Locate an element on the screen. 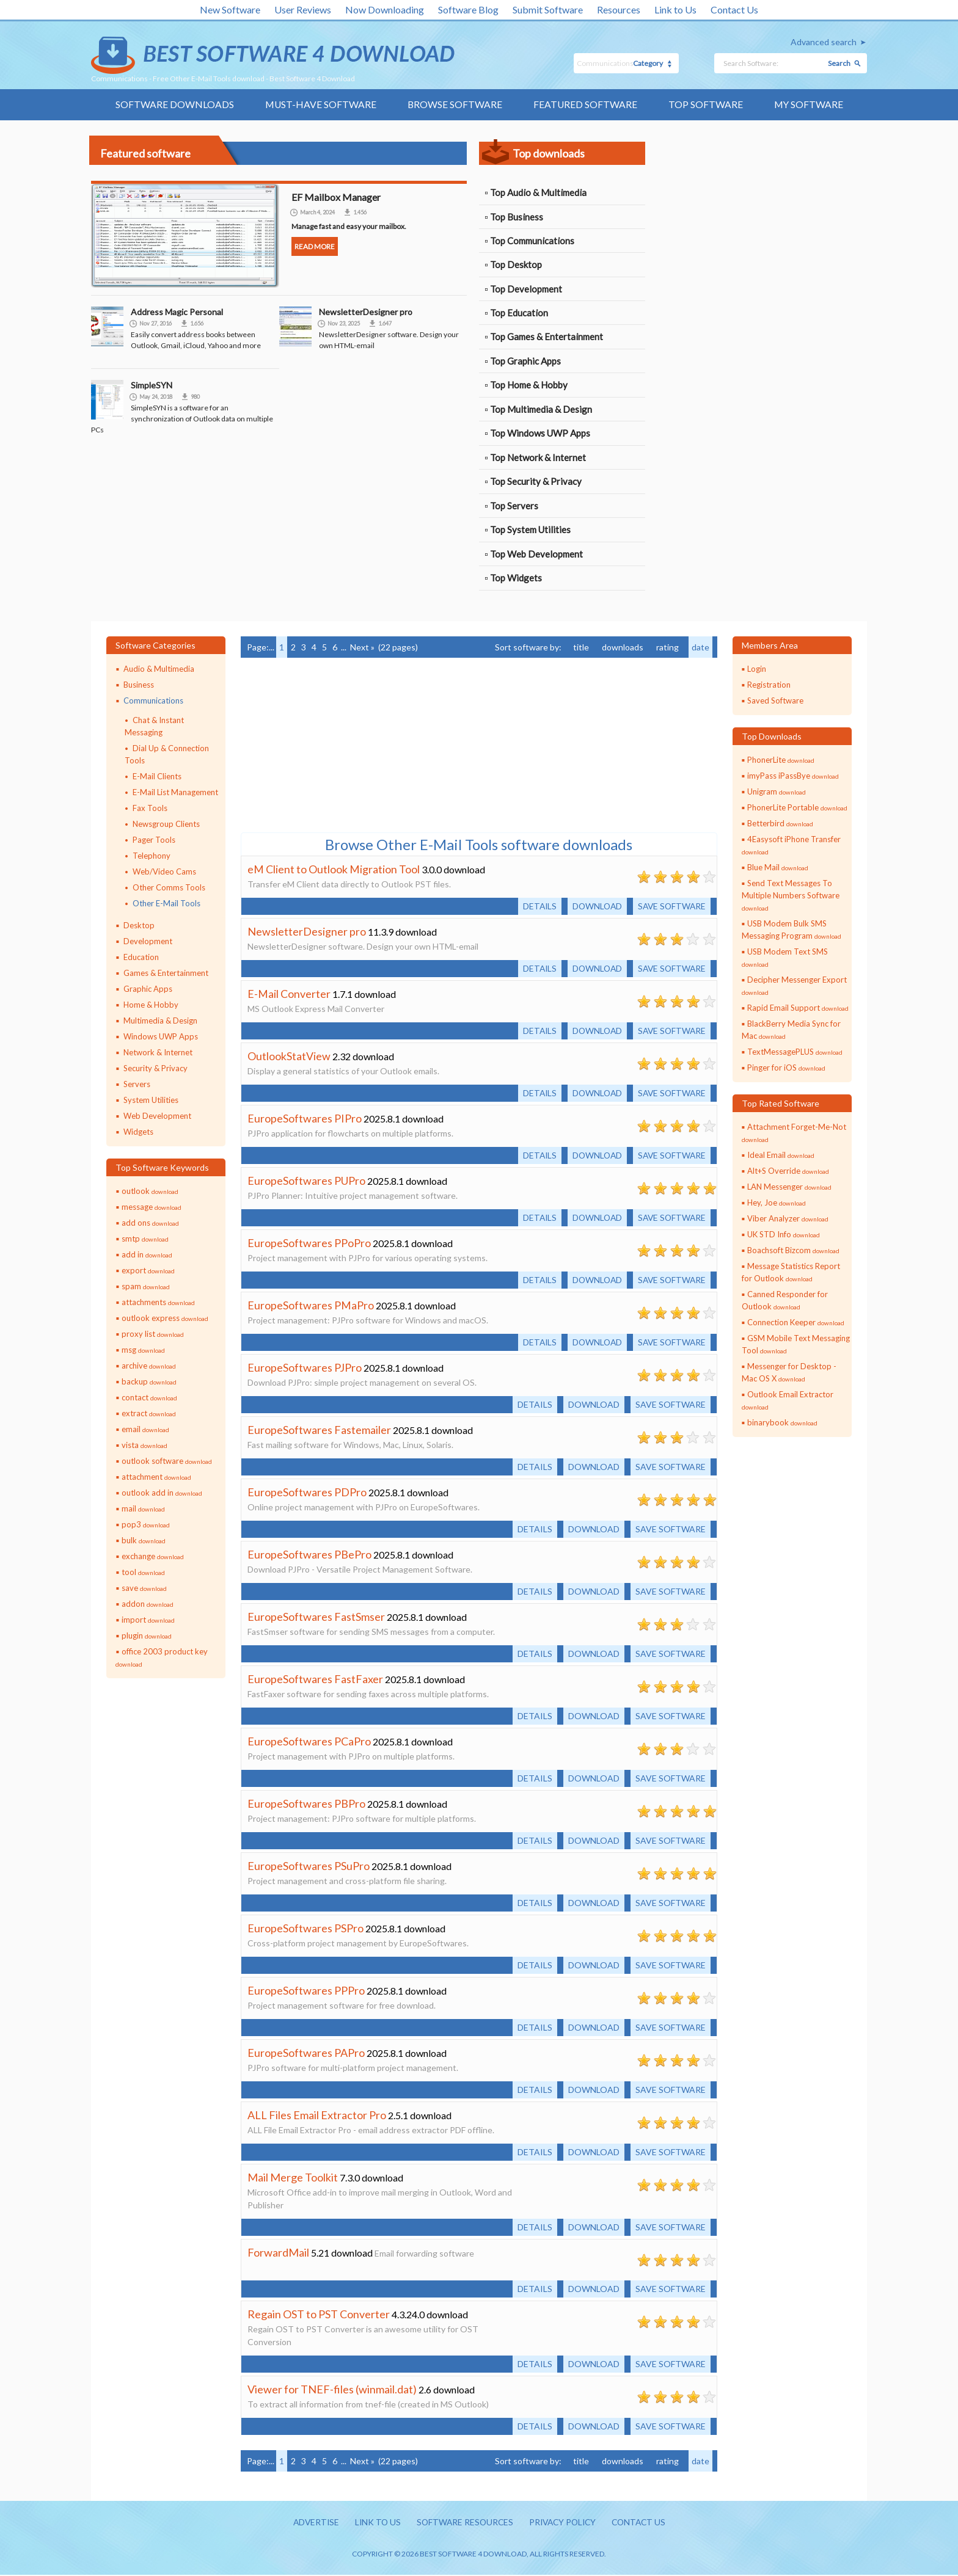 The height and width of the screenshot is (2576, 958). E-Mail List Management is located at coordinates (175, 793).